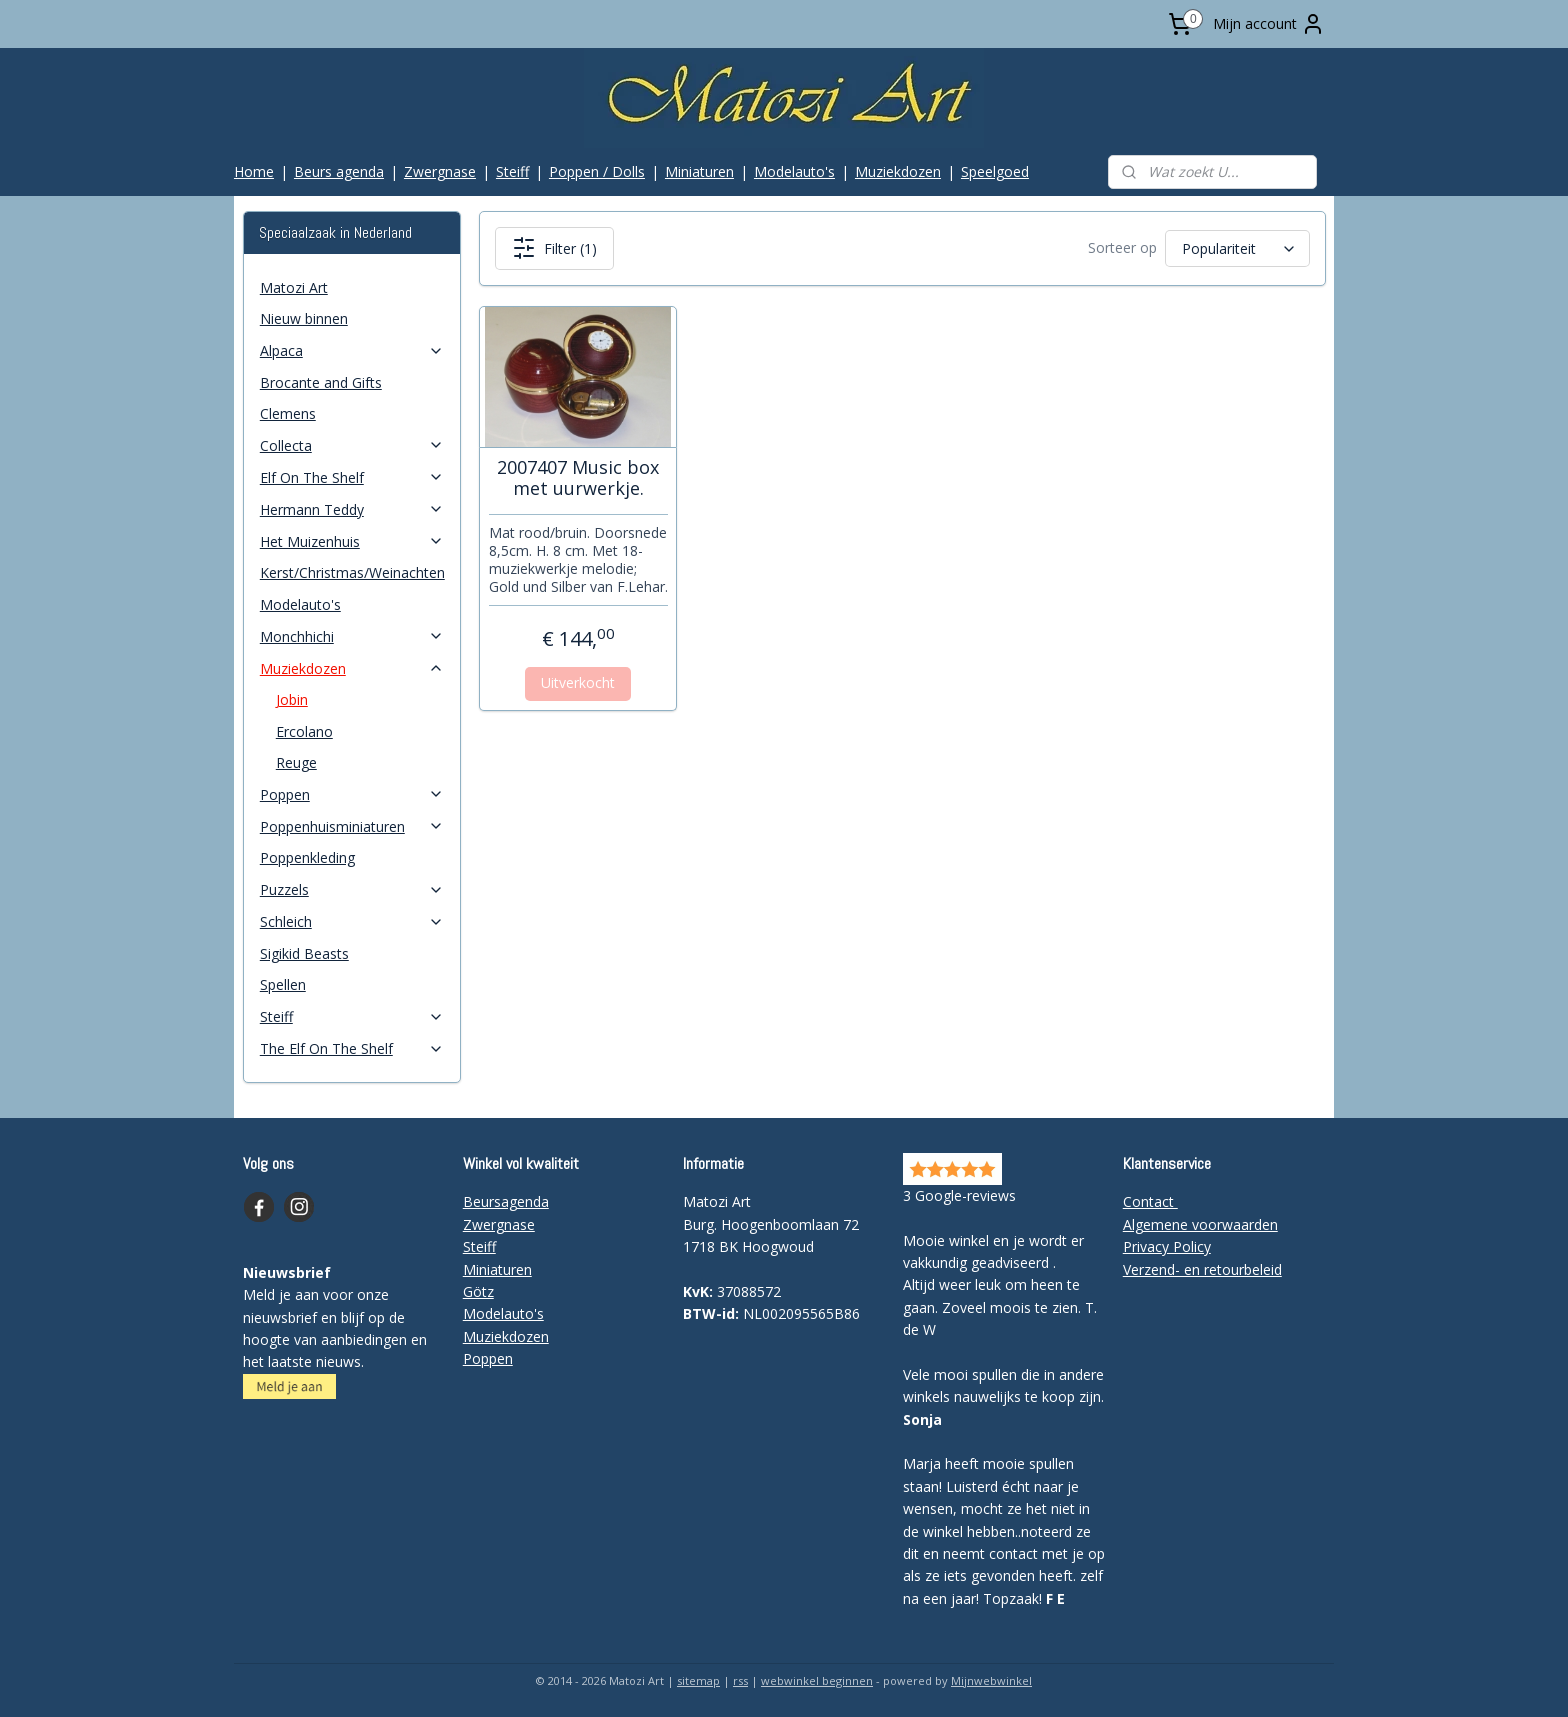 The height and width of the screenshot is (1717, 1568). I want to click on Het Muizenhuis, so click(352, 541).